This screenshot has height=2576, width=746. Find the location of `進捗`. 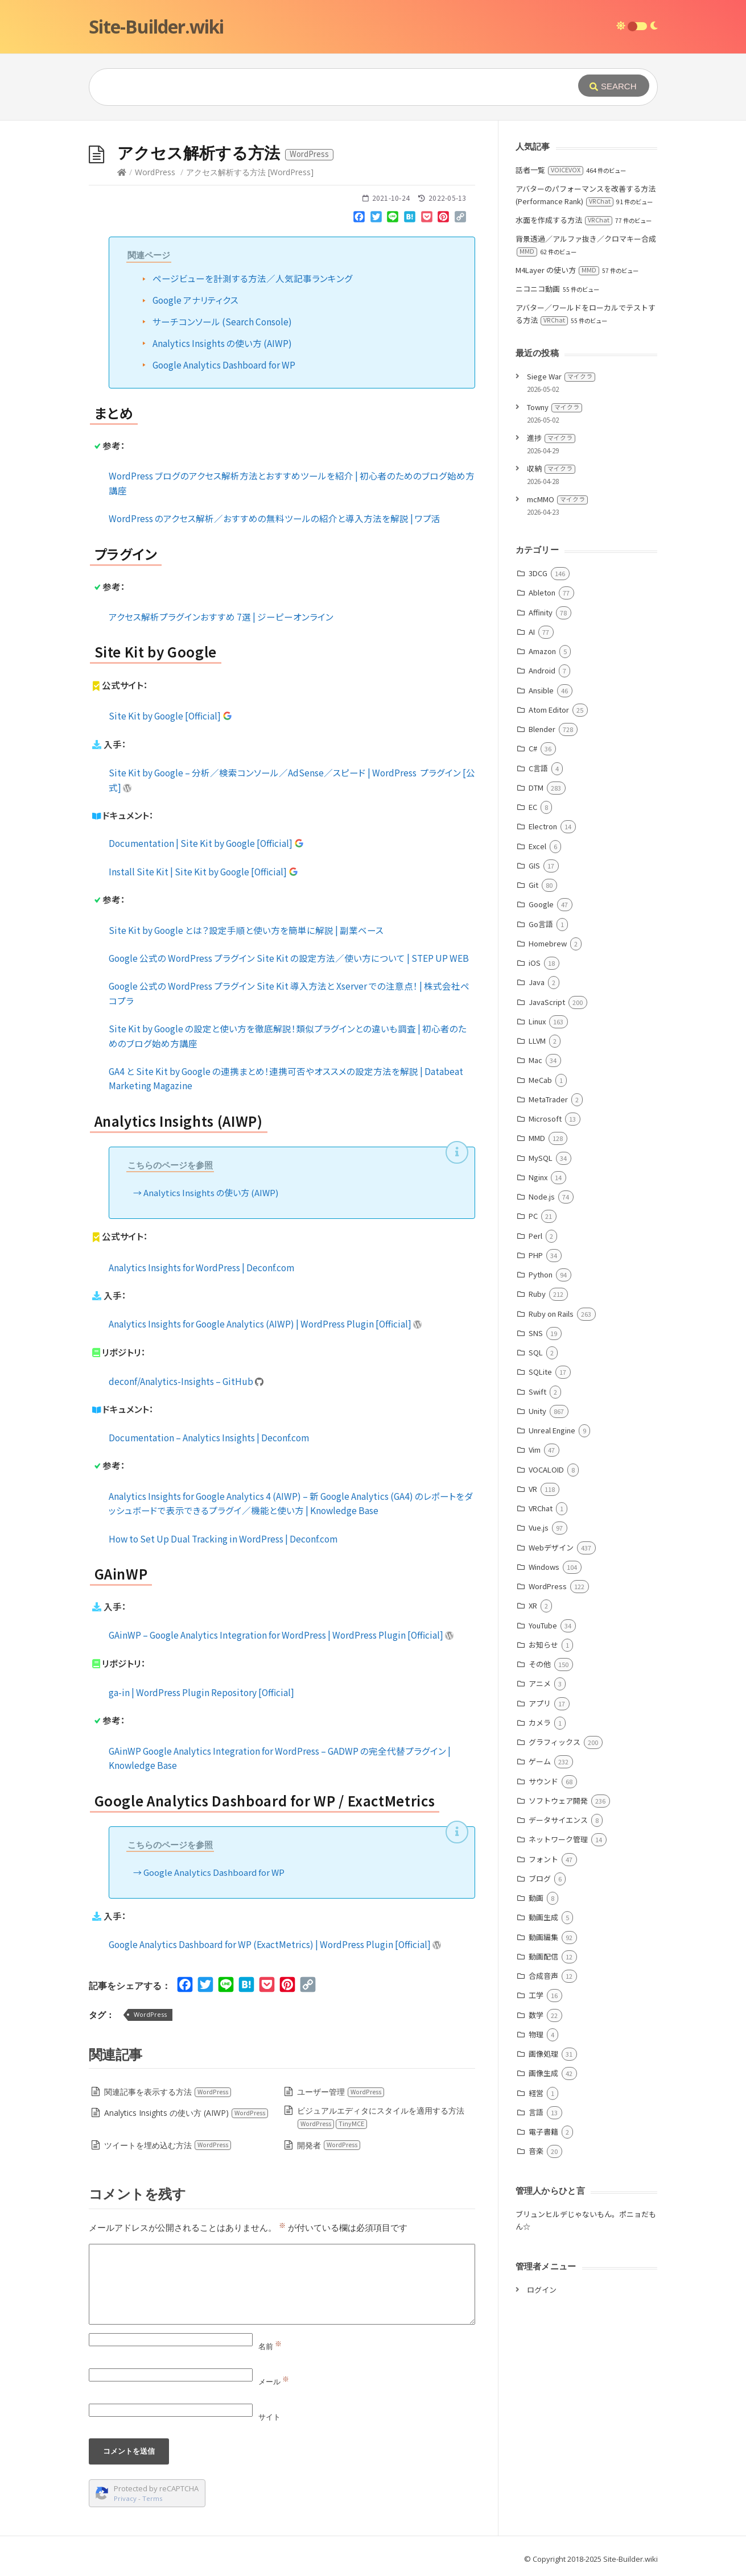

進捗 is located at coordinates (551, 437).